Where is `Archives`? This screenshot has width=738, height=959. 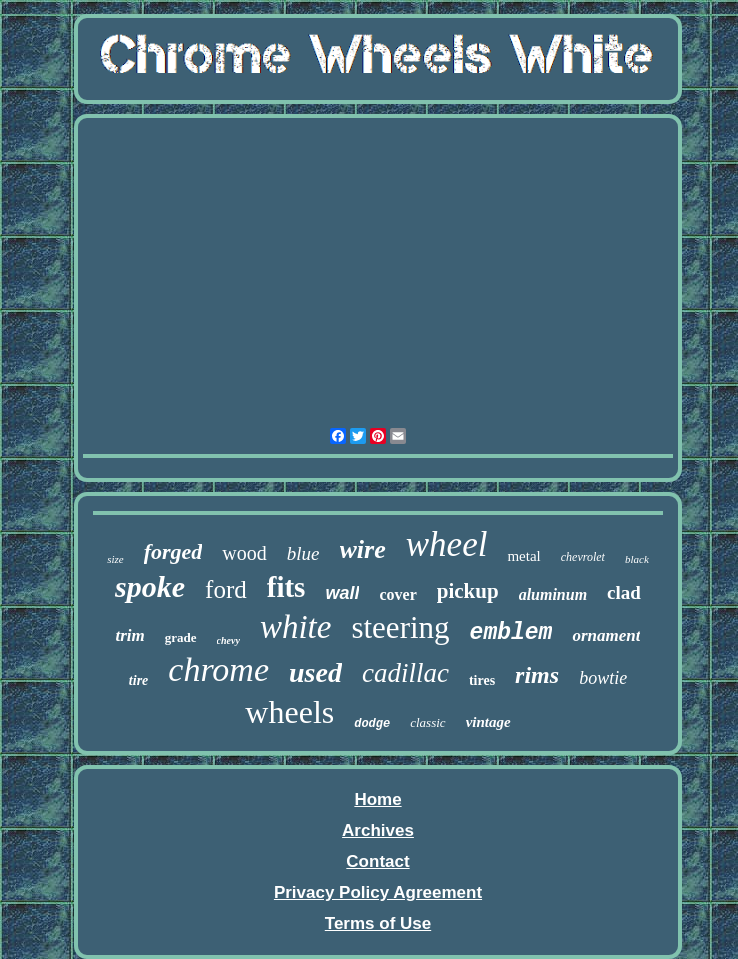 Archives is located at coordinates (378, 830).